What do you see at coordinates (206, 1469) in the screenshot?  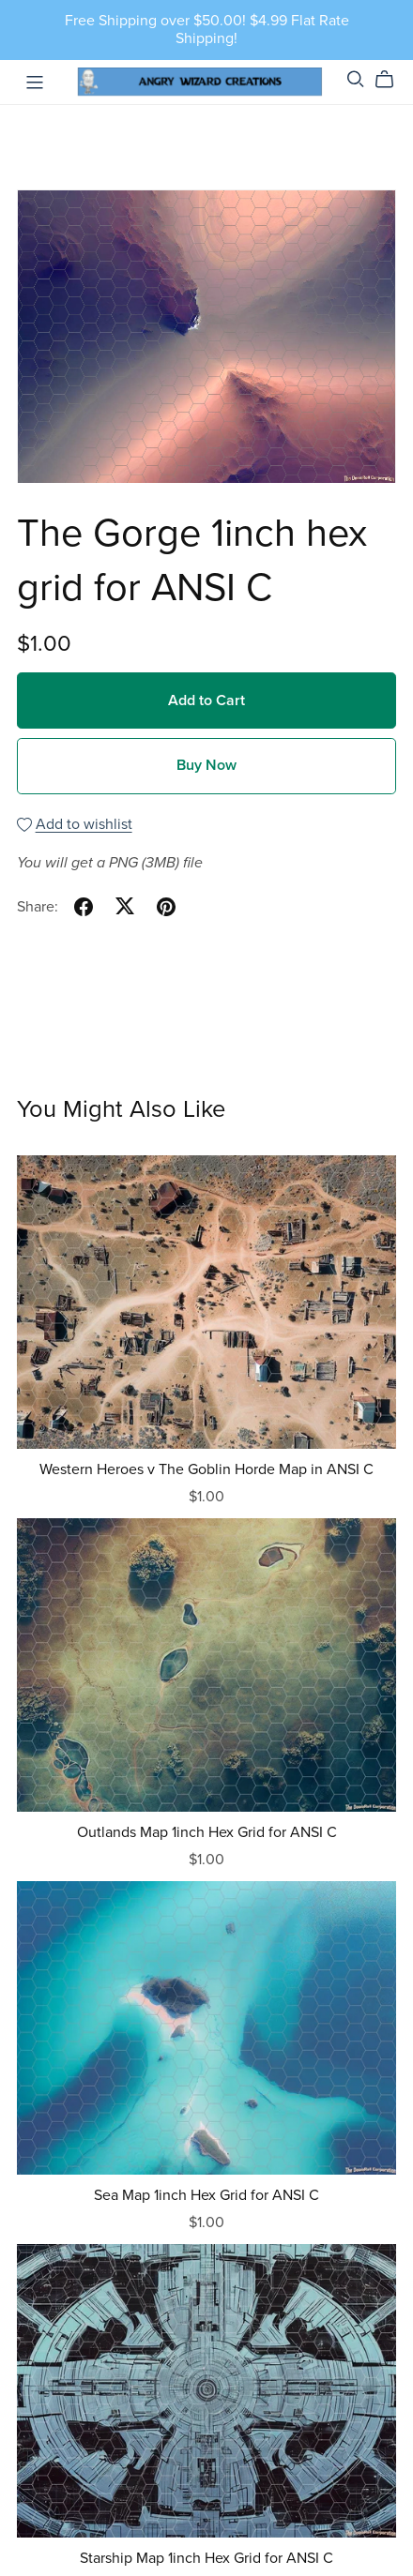 I see `Western Heroes v The Goblin Horde Map in ANSI C` at bounding box center [206, 1469].